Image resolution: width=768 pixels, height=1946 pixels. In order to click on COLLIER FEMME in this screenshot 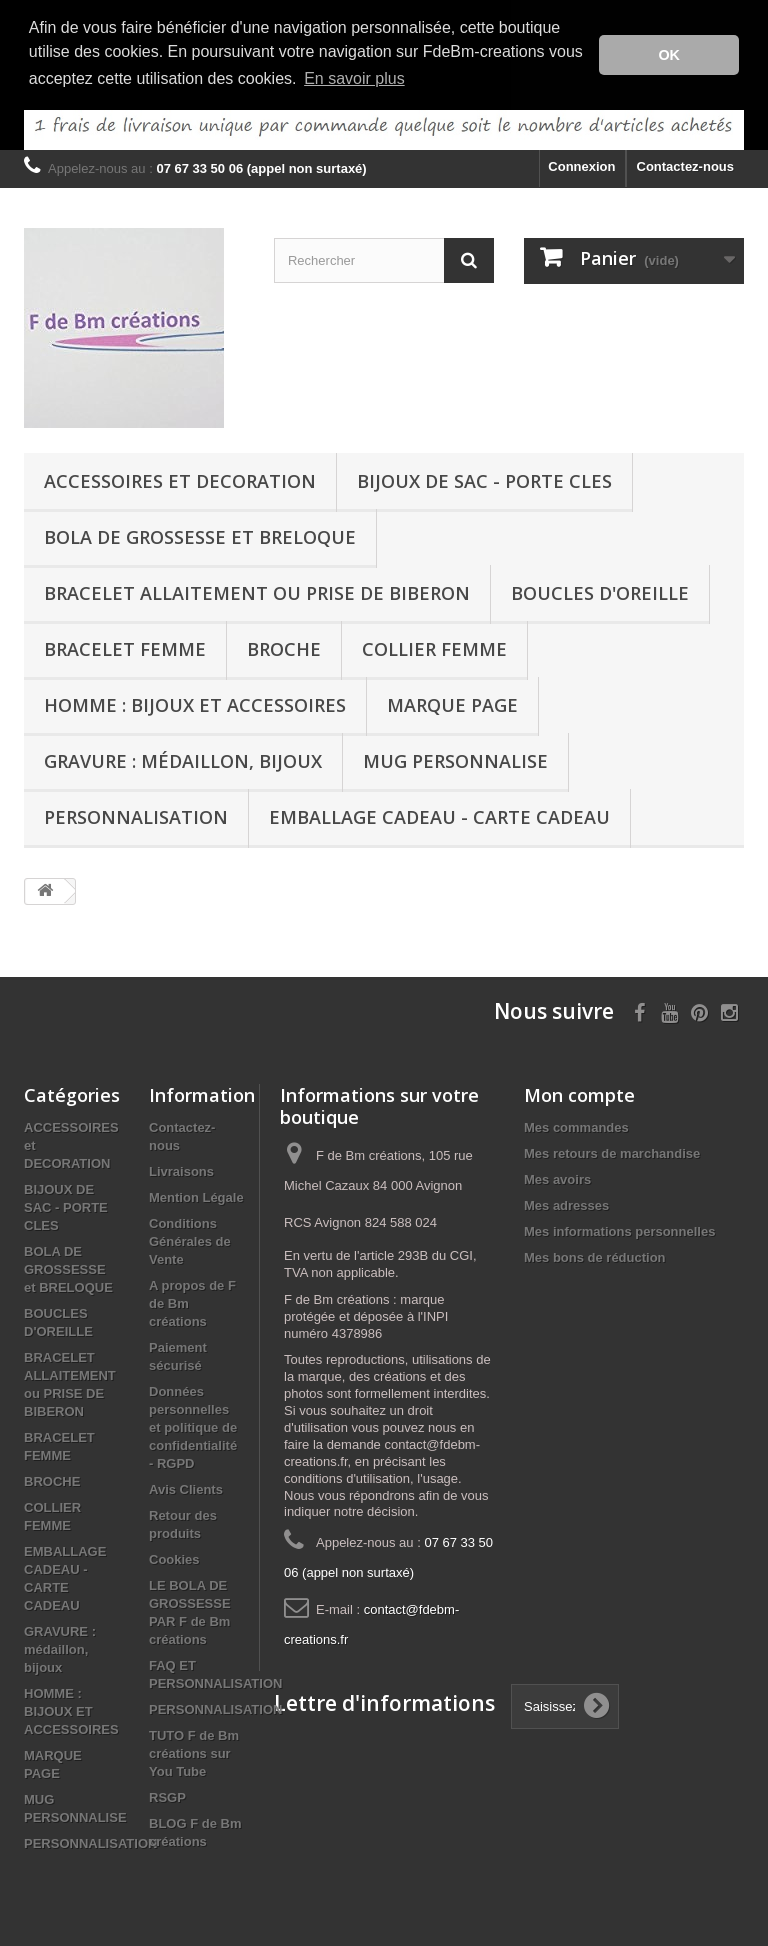, I will do `click(434, 647)`.